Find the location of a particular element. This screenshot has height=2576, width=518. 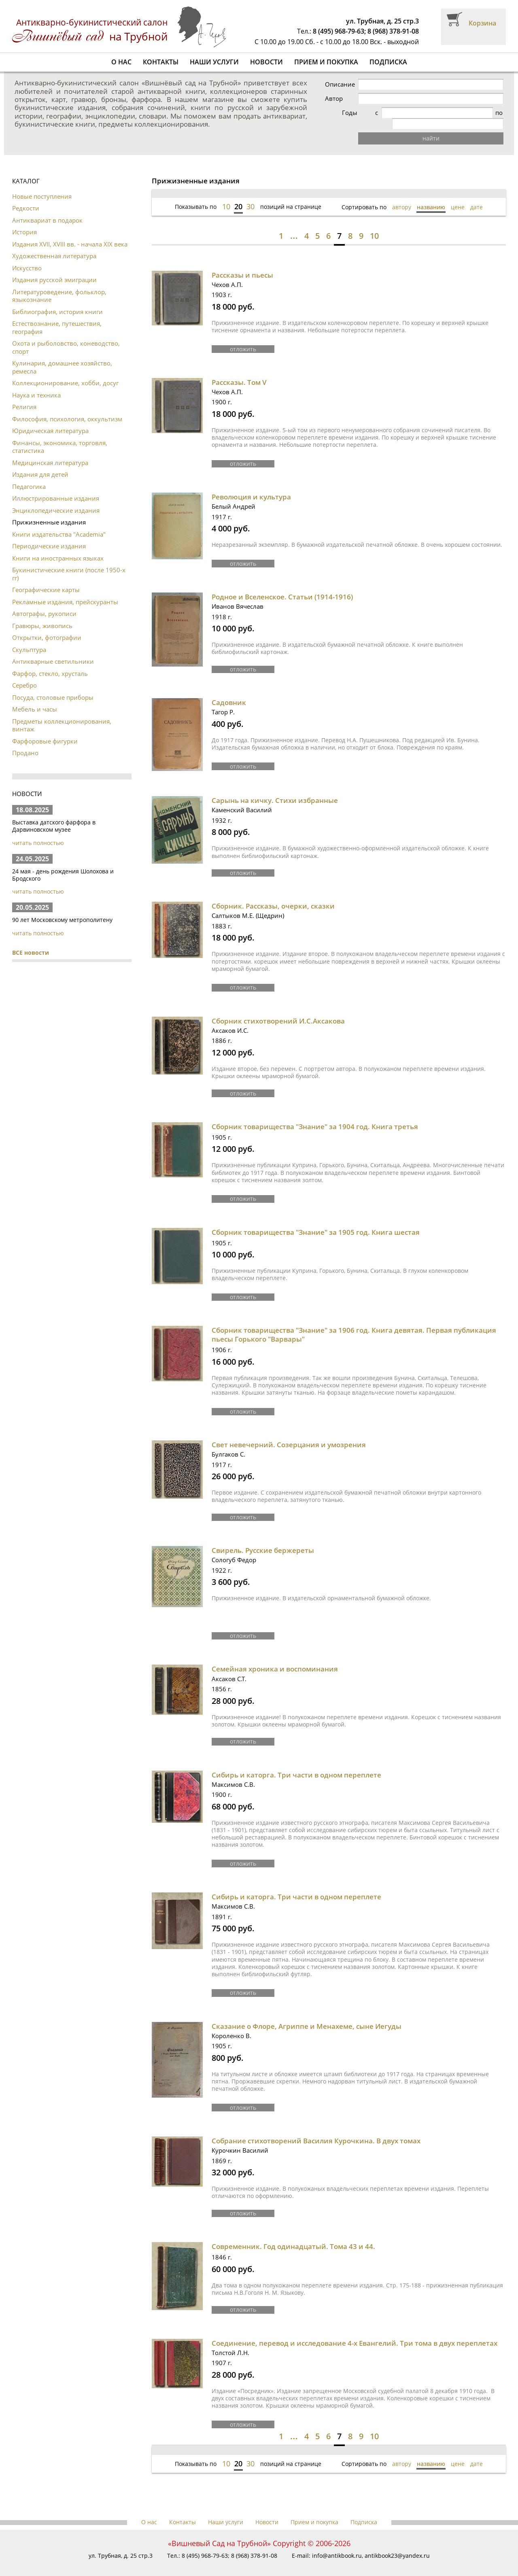

Родное и Вселенское. Статьи (1914-1916) is located at coordinates (282, 585).